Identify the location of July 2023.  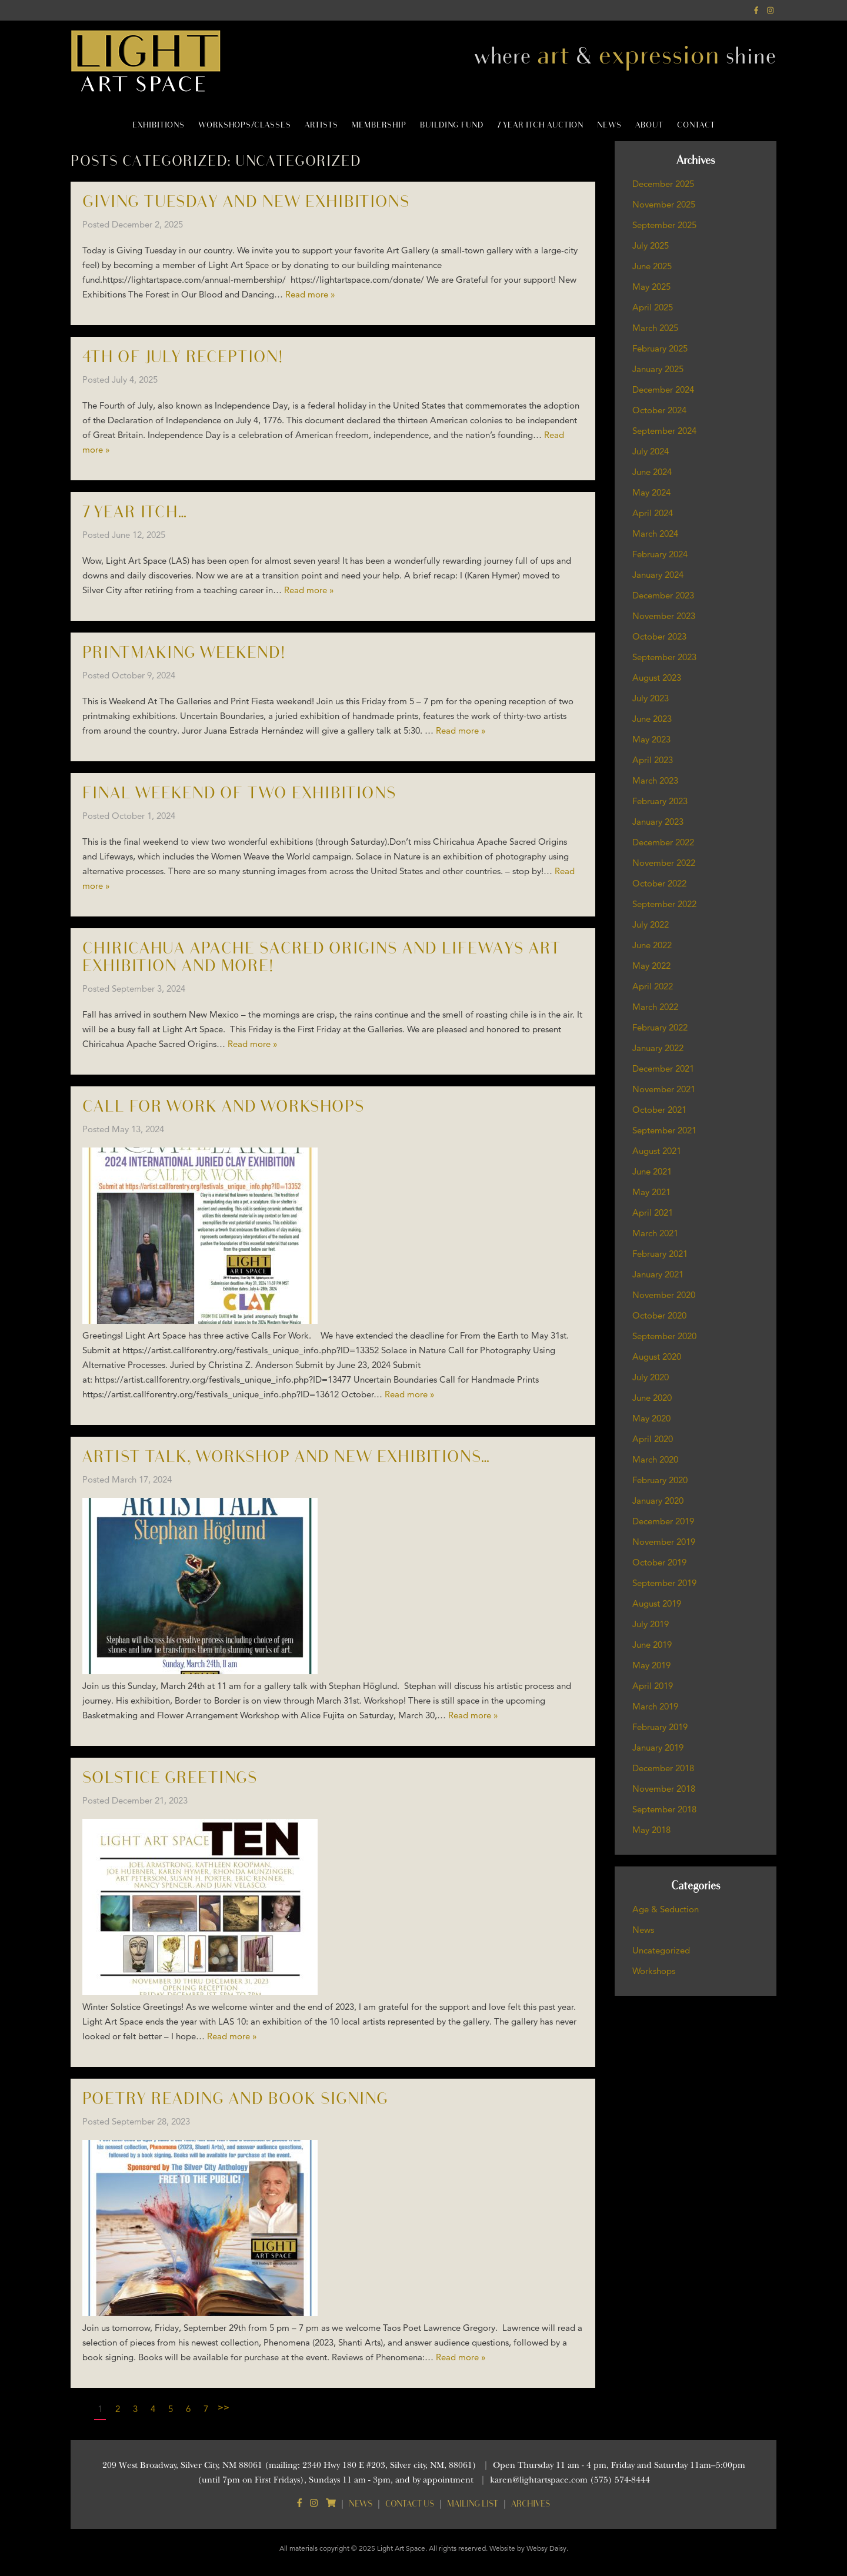
(650, 698).